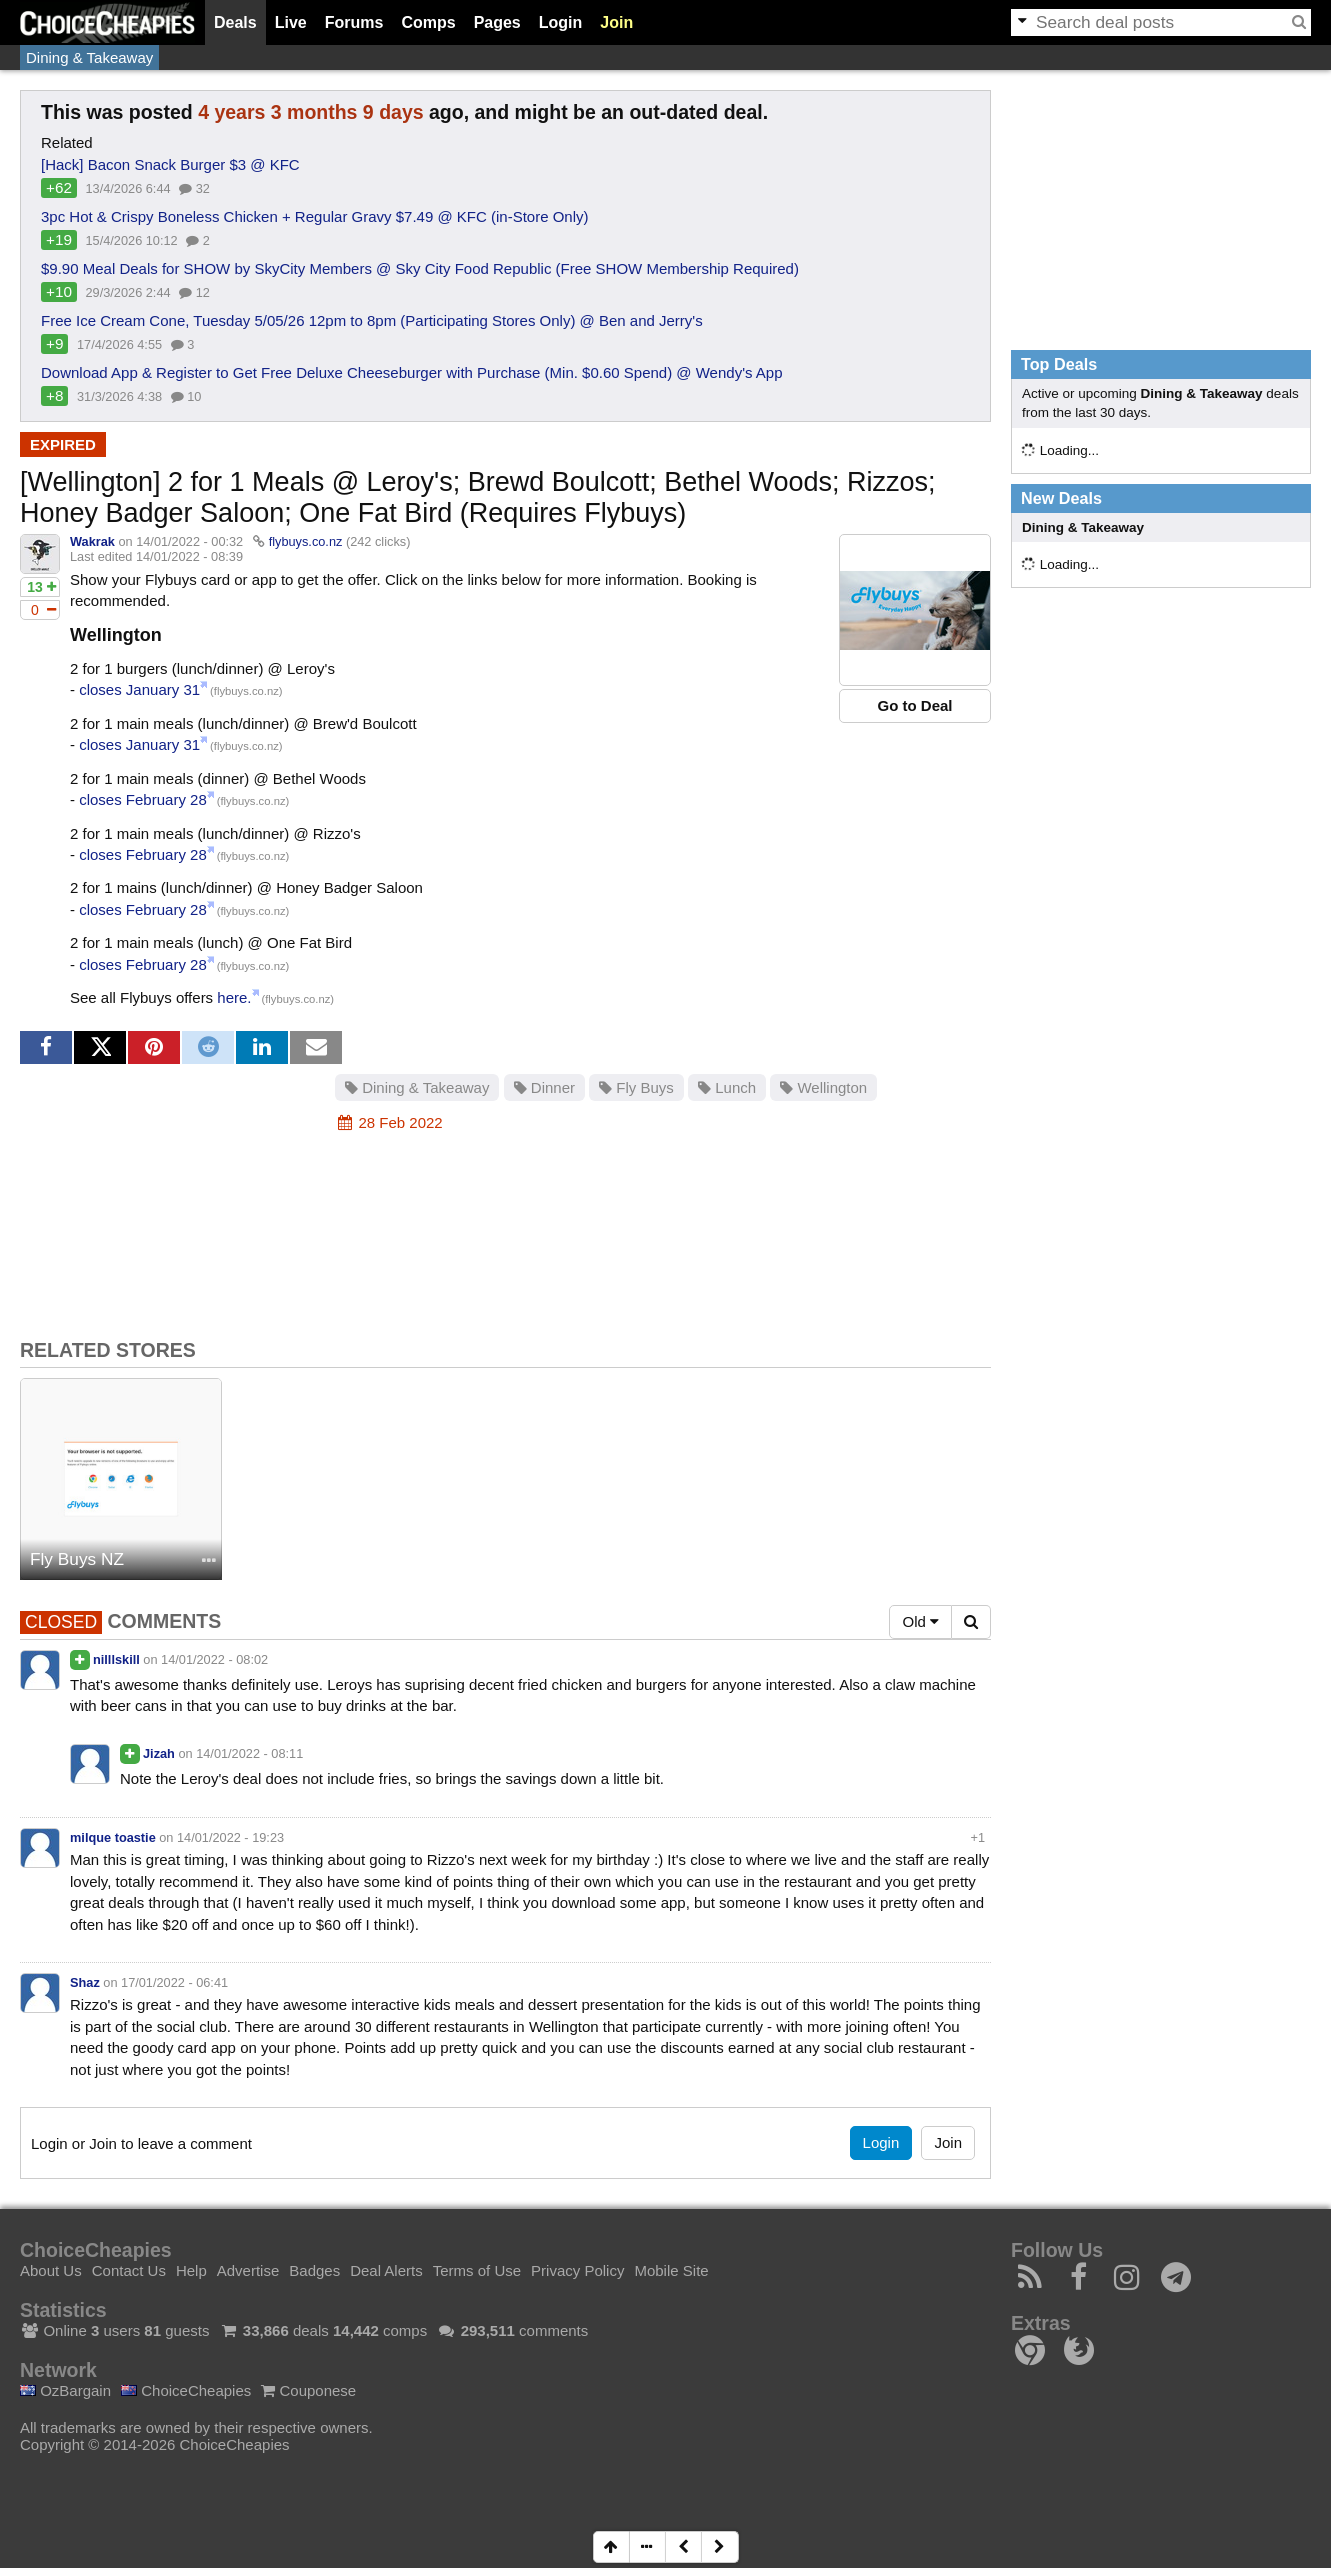  Describe the element at coordinates (727, 1087) in the screenshot. I see `Lunch` at that location.